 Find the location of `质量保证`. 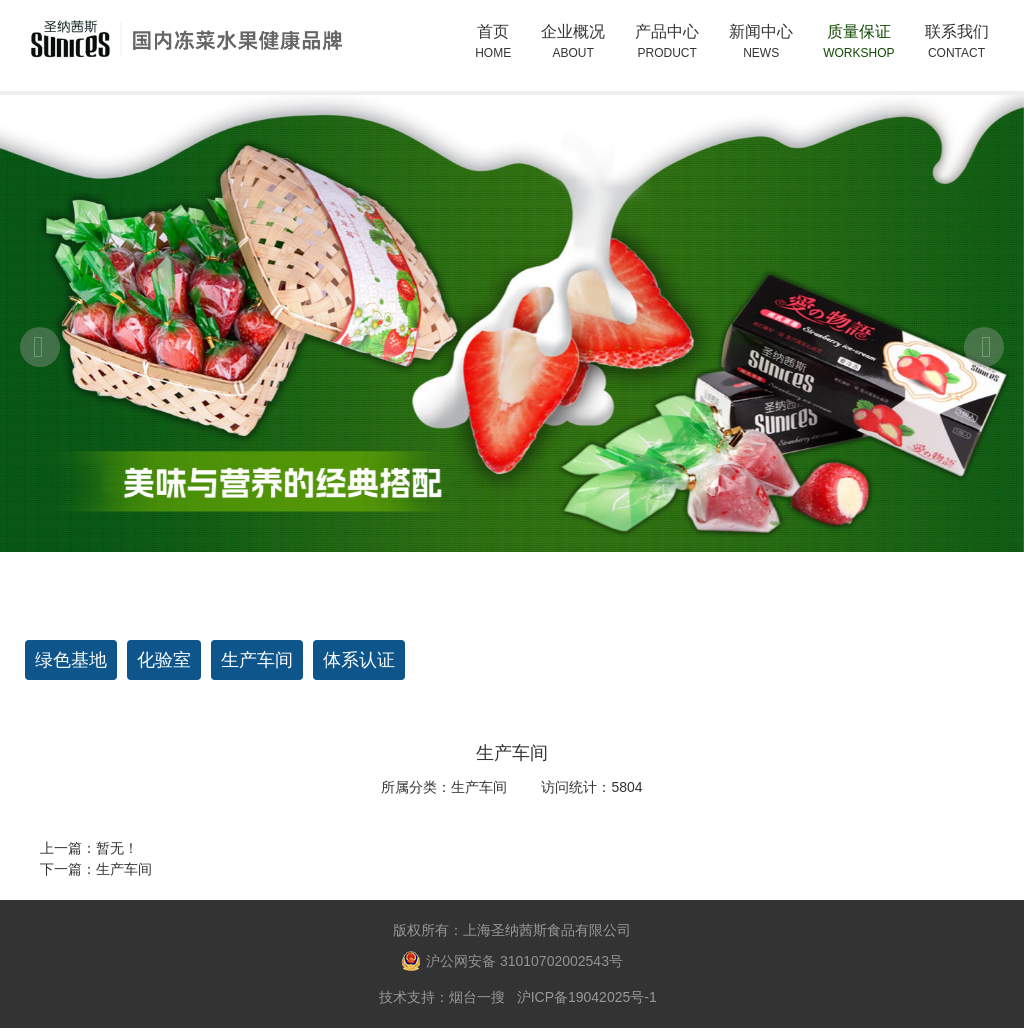

质量保证 is located at coordinates (858, 42).